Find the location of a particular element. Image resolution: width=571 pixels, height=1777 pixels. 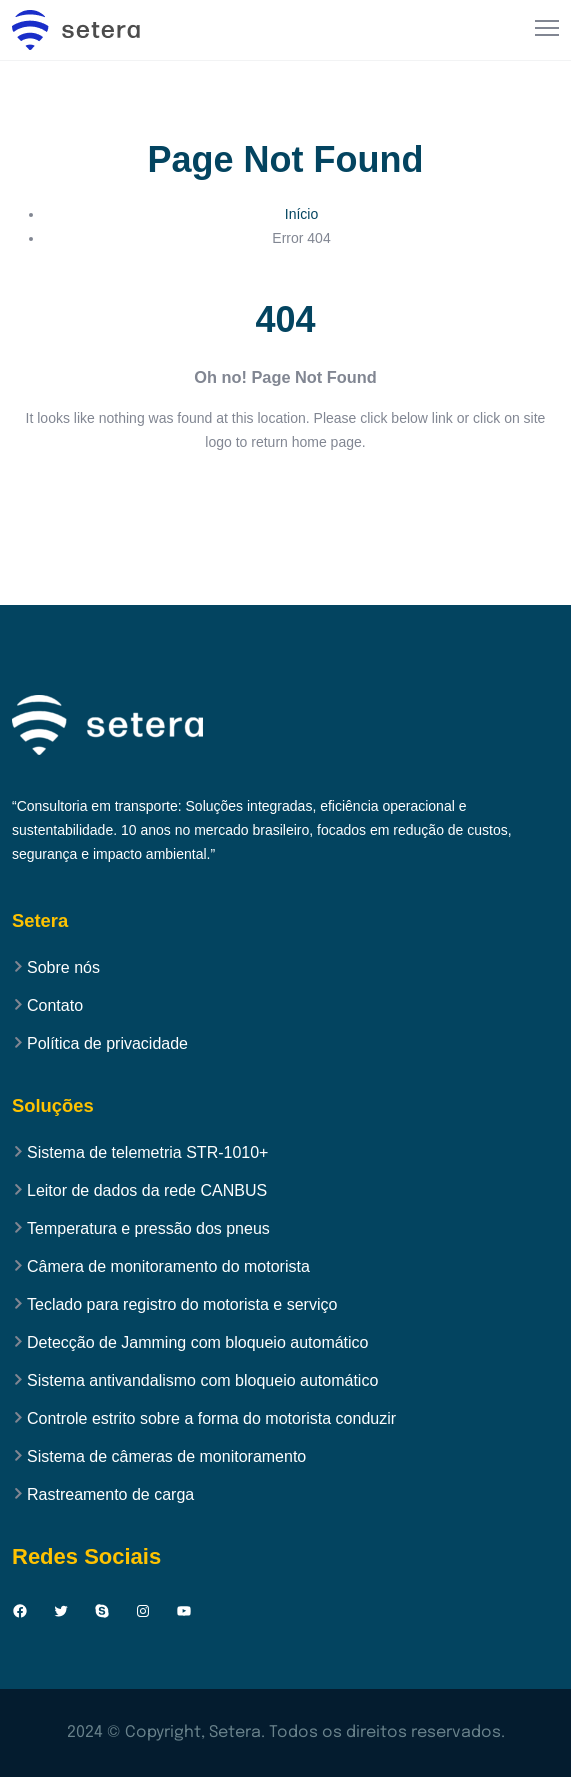

Controle estrito sobre a forma do motorista conduzir is located at coordinates (211, 1419).